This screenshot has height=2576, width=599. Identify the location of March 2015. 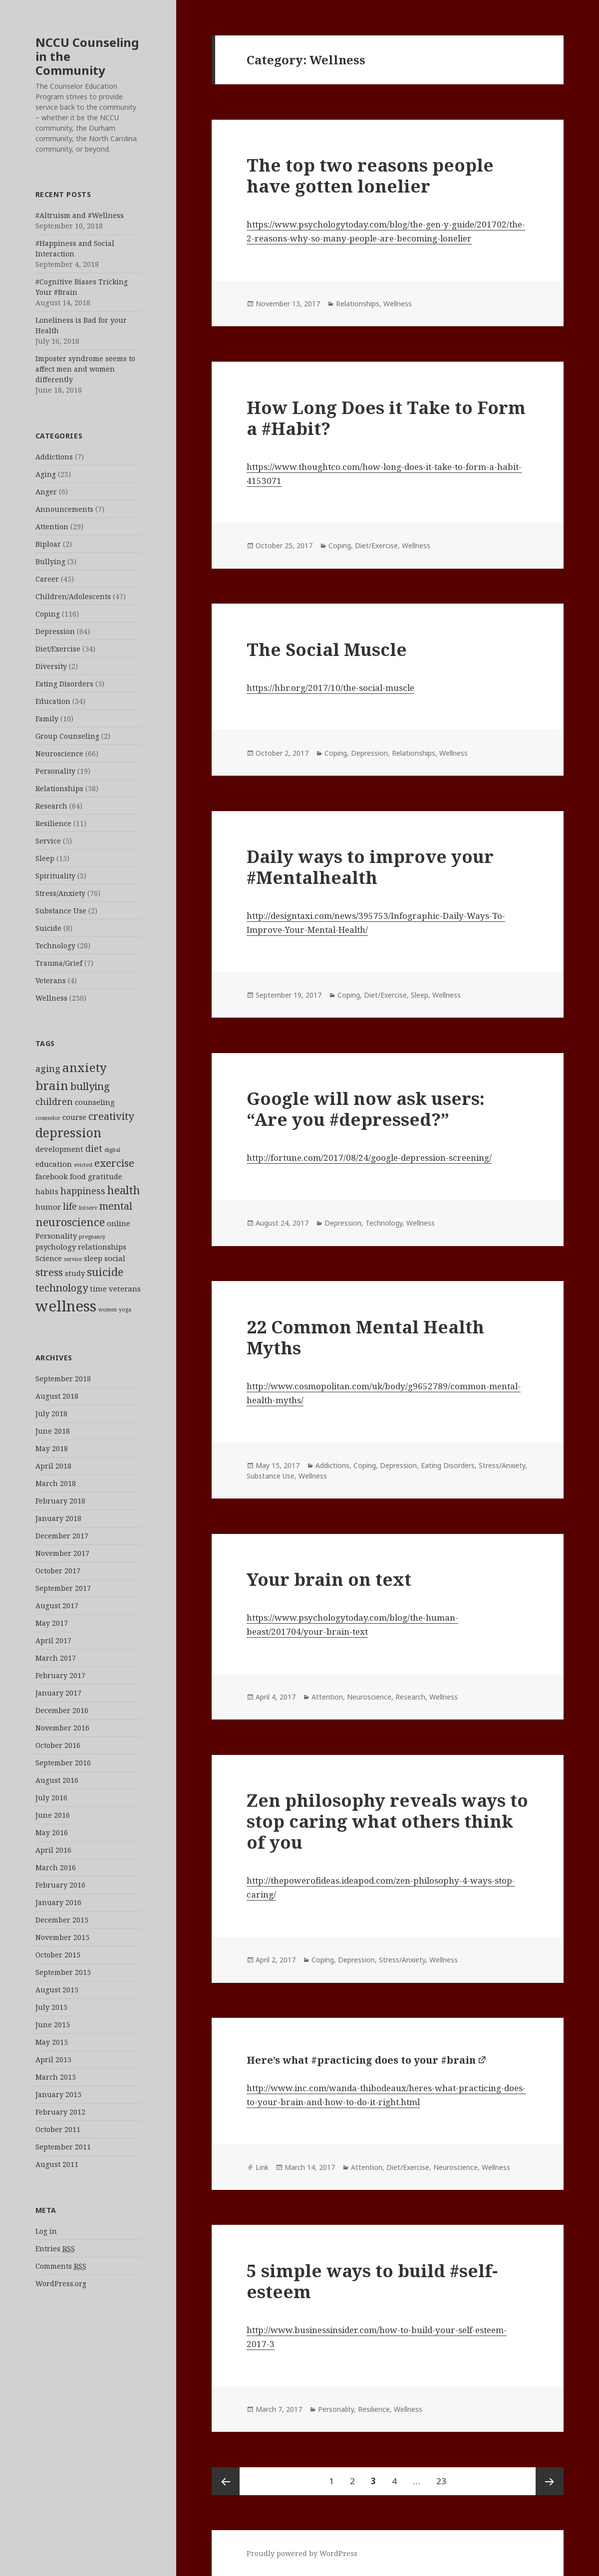
(55, 2077).